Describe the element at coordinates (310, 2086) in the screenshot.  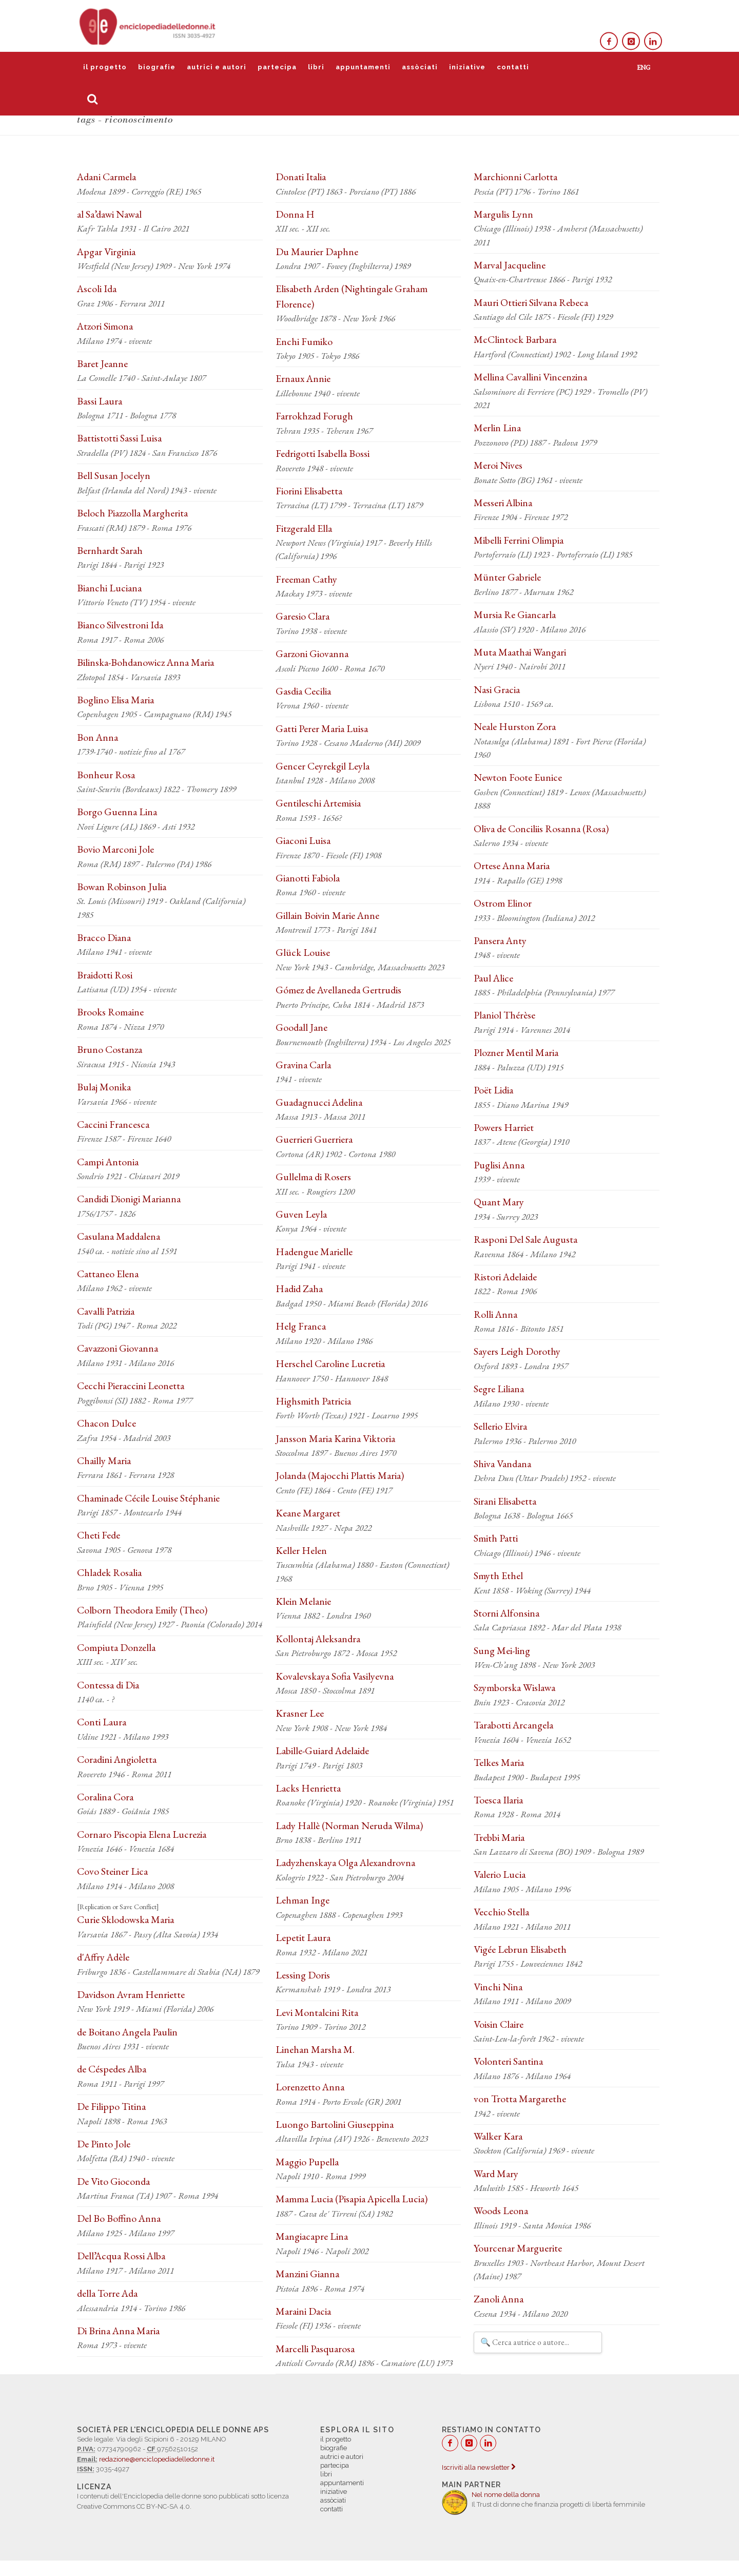
I see `Lorenzetto Anna` at that location.